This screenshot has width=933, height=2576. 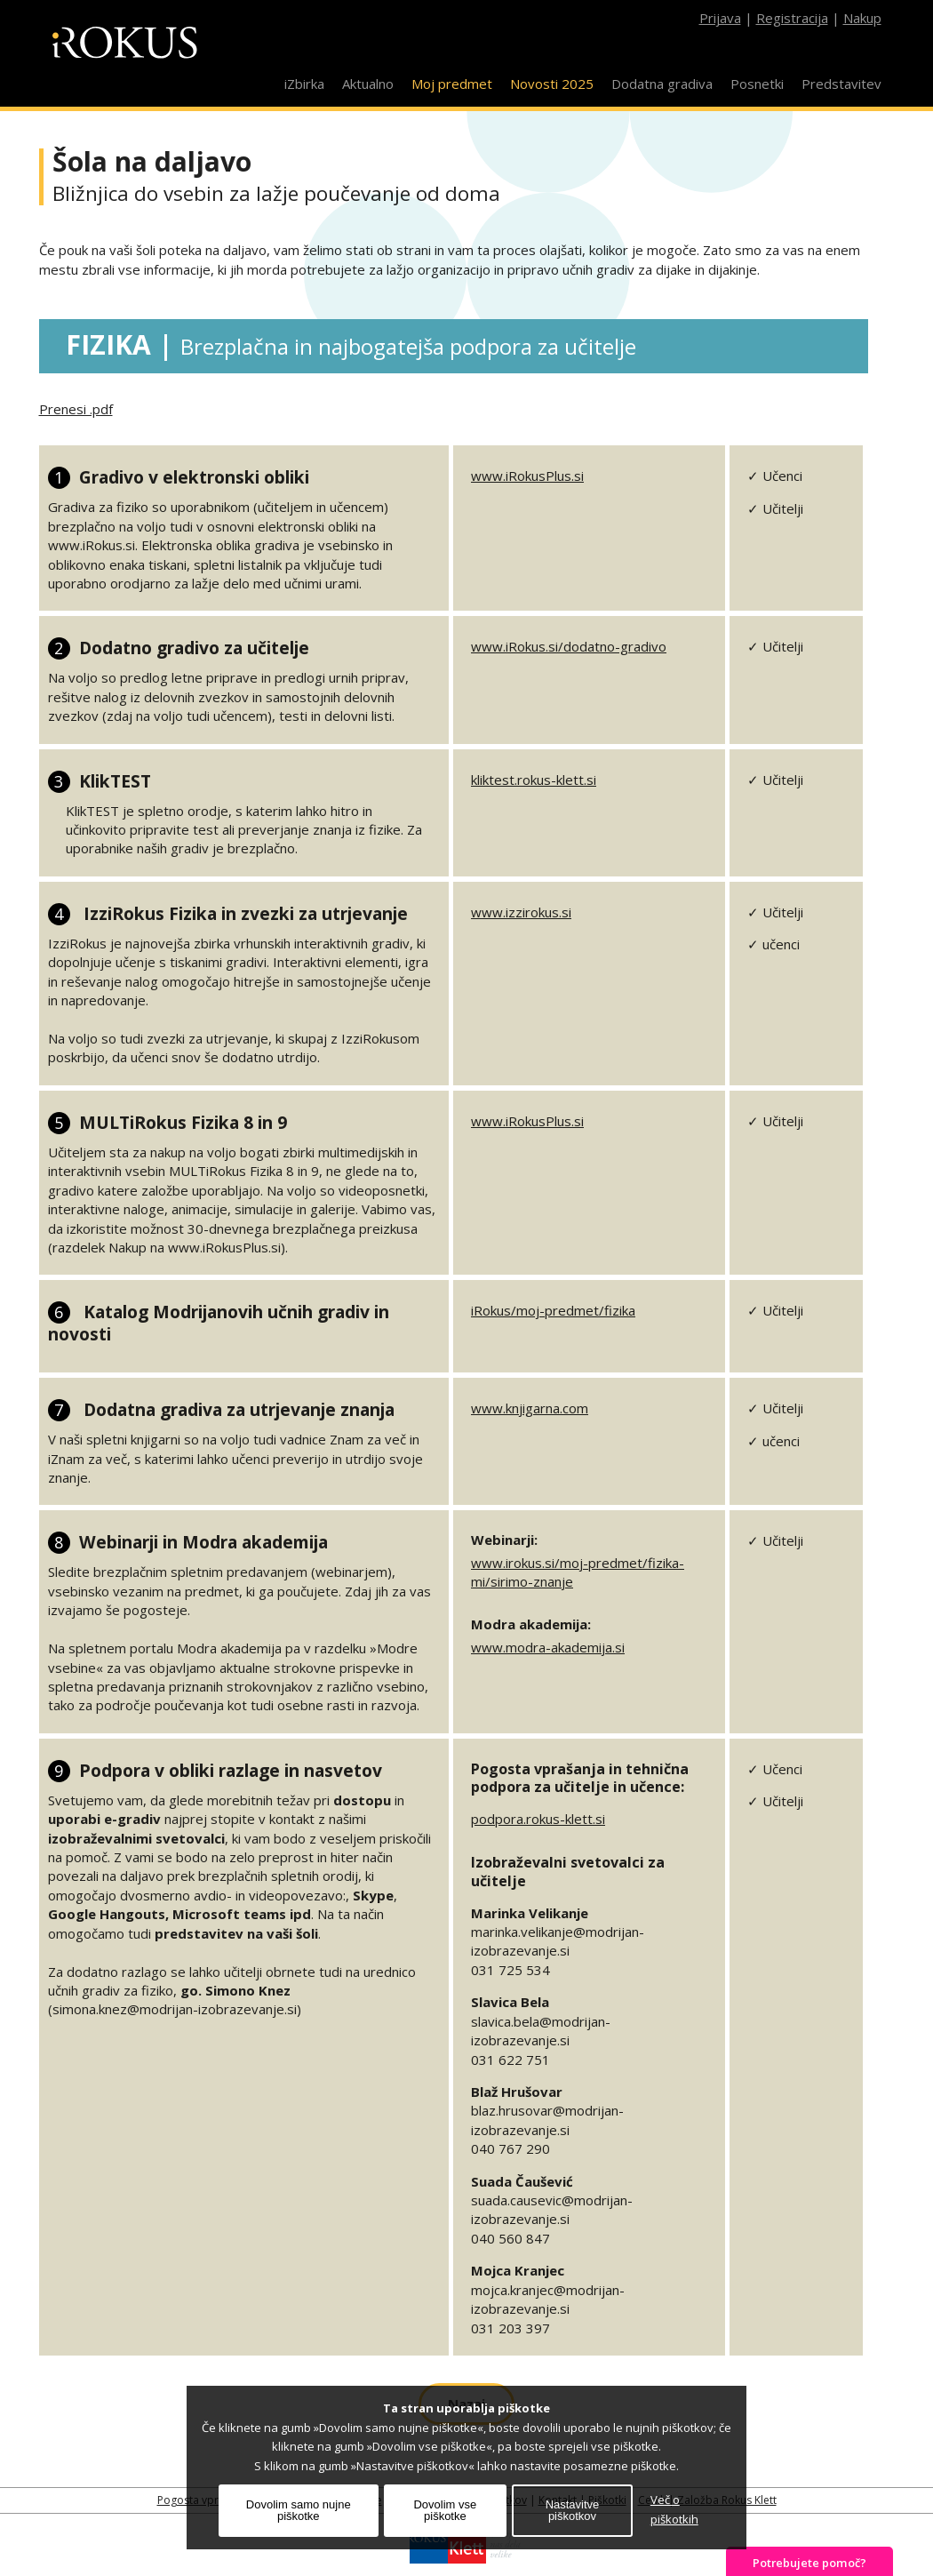 What do you see at coordinates (568, 646) in the screenshot?
I see `www.iRokus.si/dodatno-gradivo` at bounding box center [568, 646].